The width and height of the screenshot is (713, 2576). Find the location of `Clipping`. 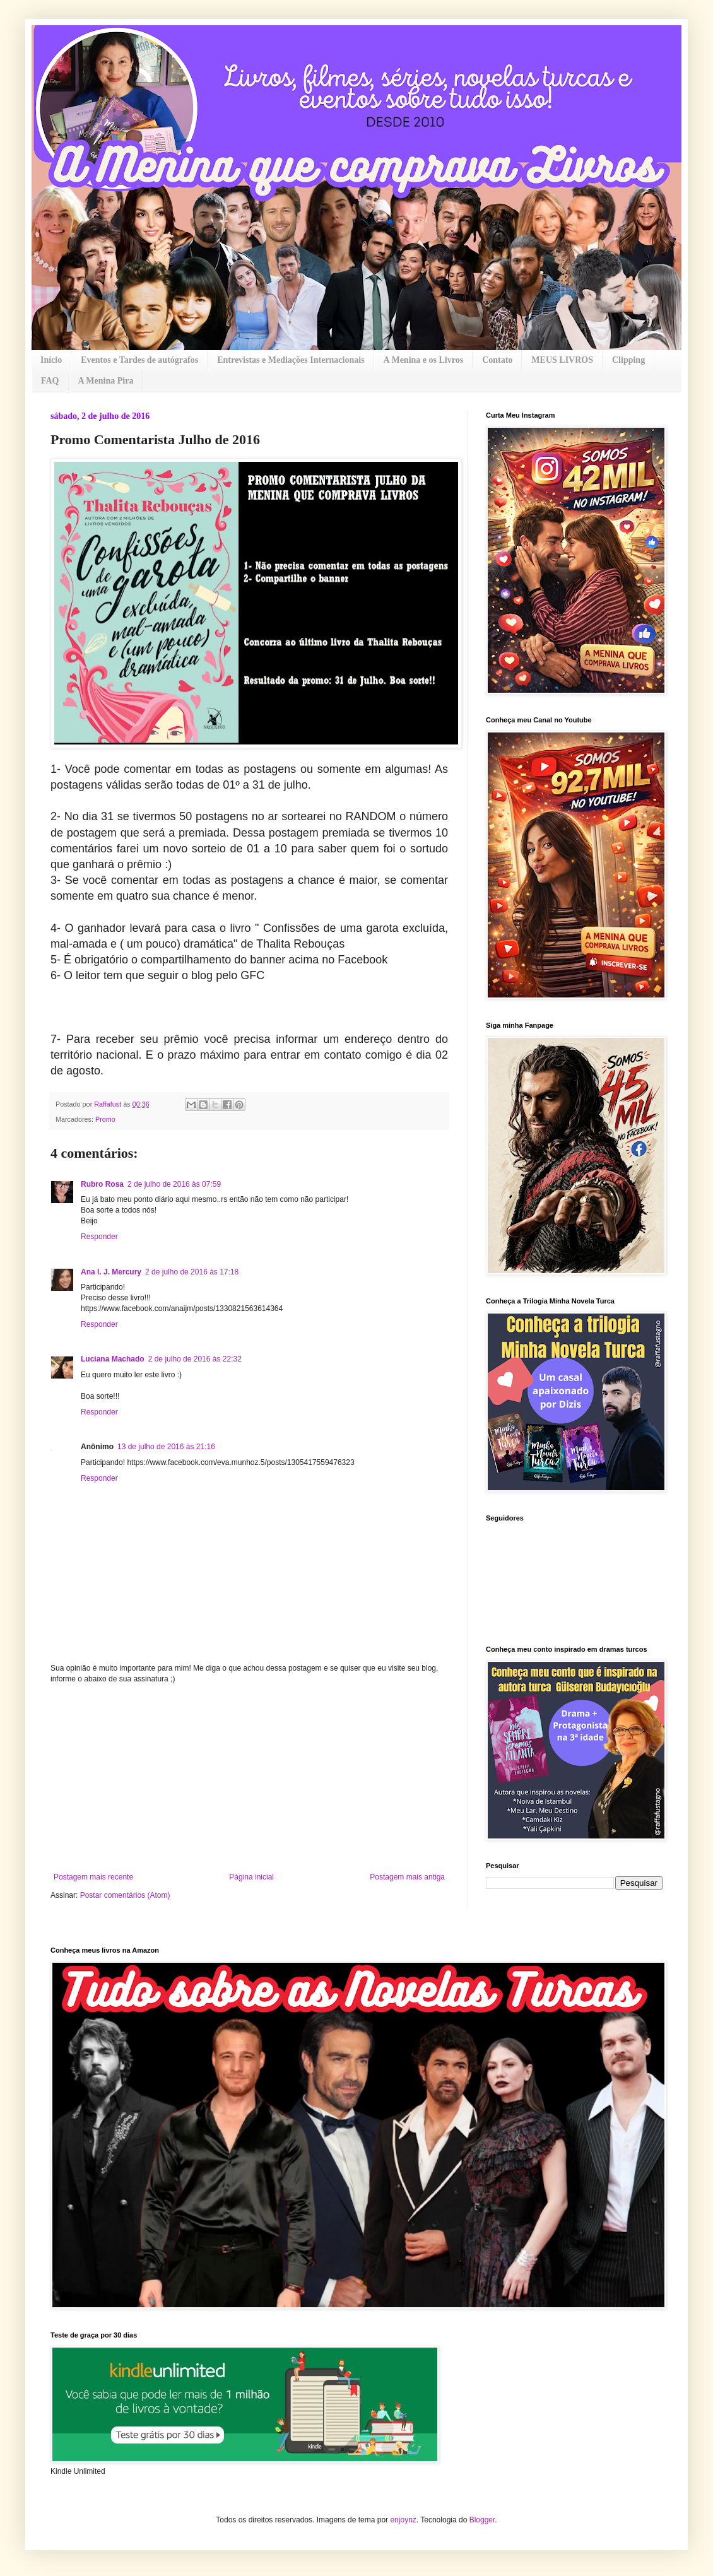

Clipping is located at coordinates (628, 360).